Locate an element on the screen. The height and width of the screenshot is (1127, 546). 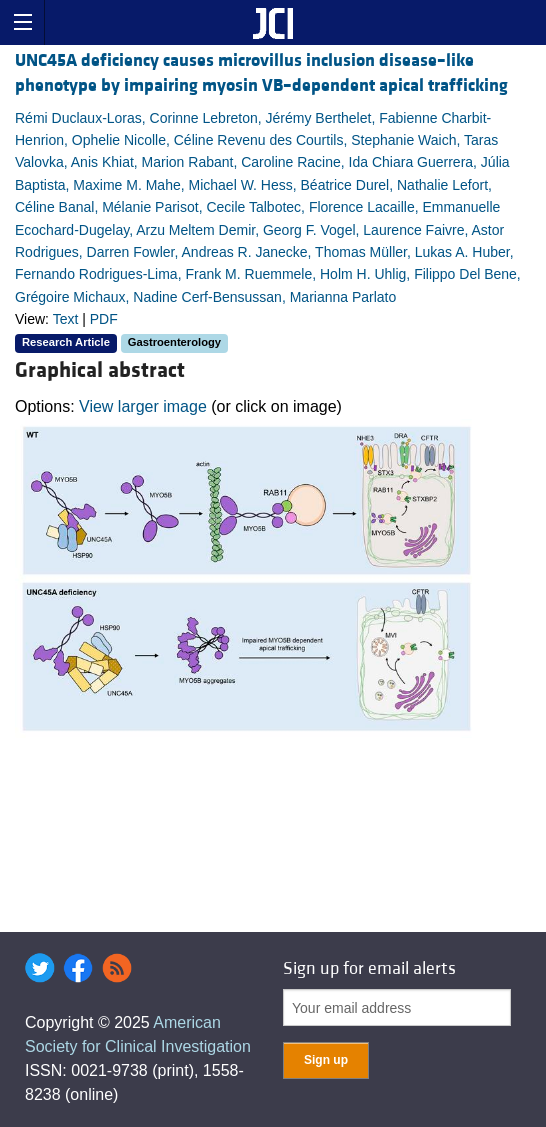
PDF is located at coordinates (104, 319).